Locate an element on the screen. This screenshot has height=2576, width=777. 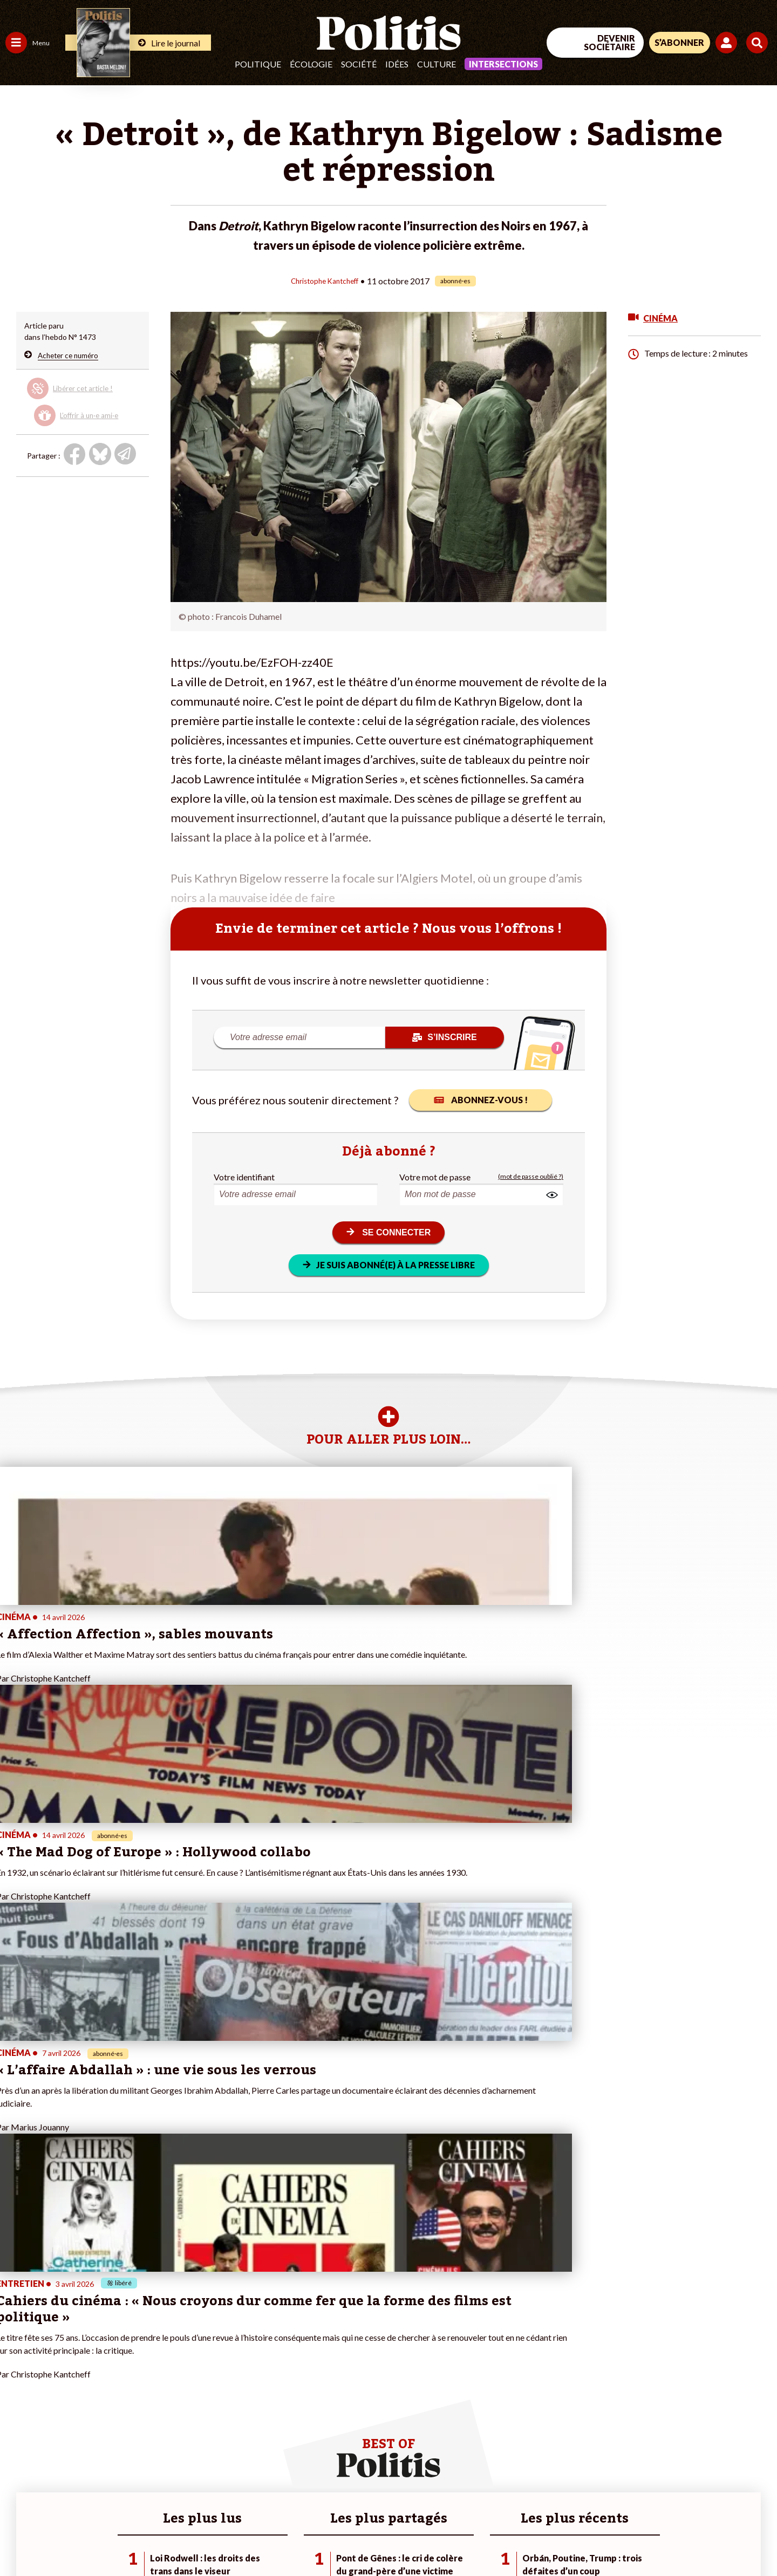
Cookies is located at coordinates (439, 2538).